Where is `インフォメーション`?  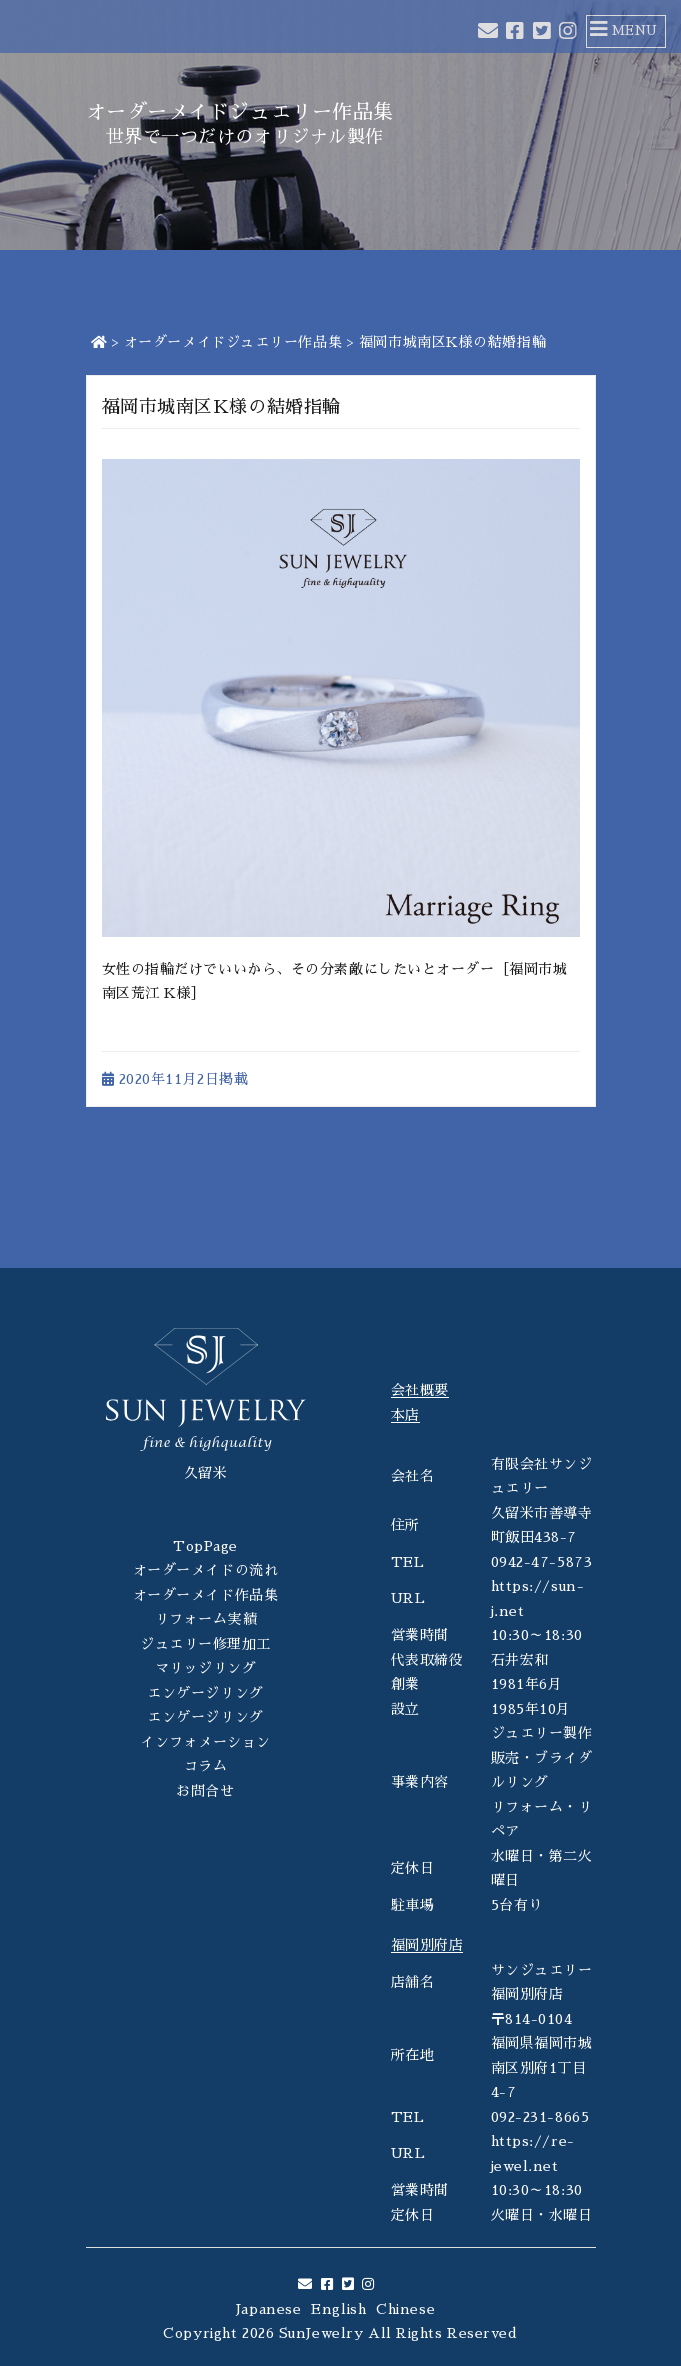 インフォメーション is located at coordinates (205, 1742).